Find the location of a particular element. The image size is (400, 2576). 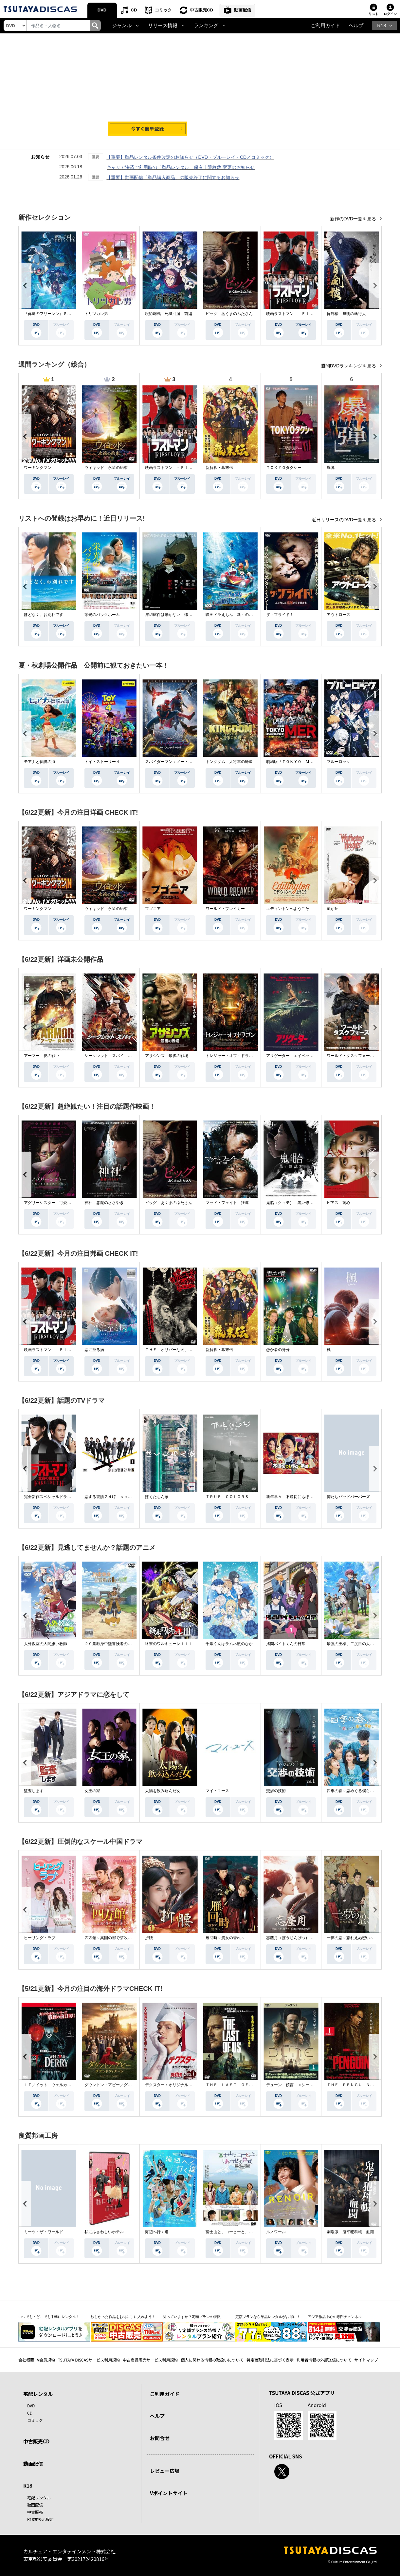

爆弾 is located at coordinates (331, 467).